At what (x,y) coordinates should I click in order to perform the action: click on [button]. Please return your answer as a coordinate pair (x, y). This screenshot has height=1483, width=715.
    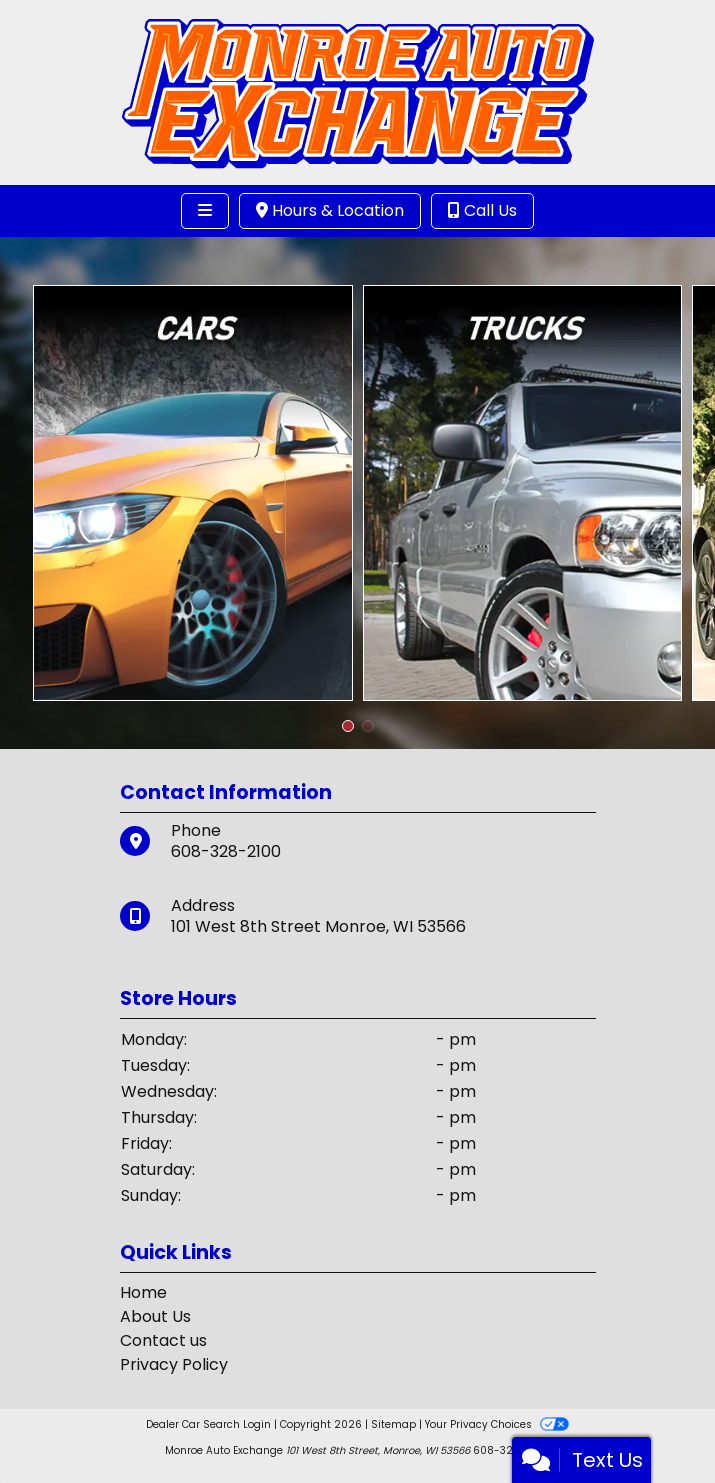
    Looking at the image, I should click on (348, 726).